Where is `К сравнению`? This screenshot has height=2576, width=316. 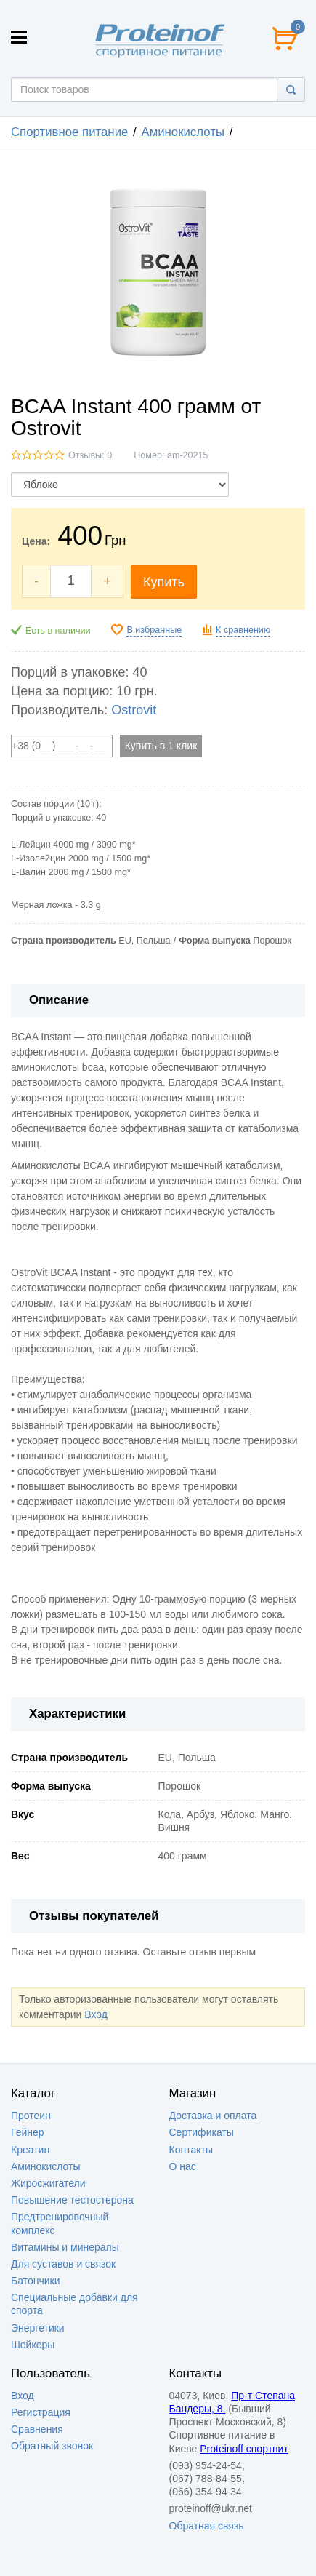
К сравнению is located at coordinates (243, 630).